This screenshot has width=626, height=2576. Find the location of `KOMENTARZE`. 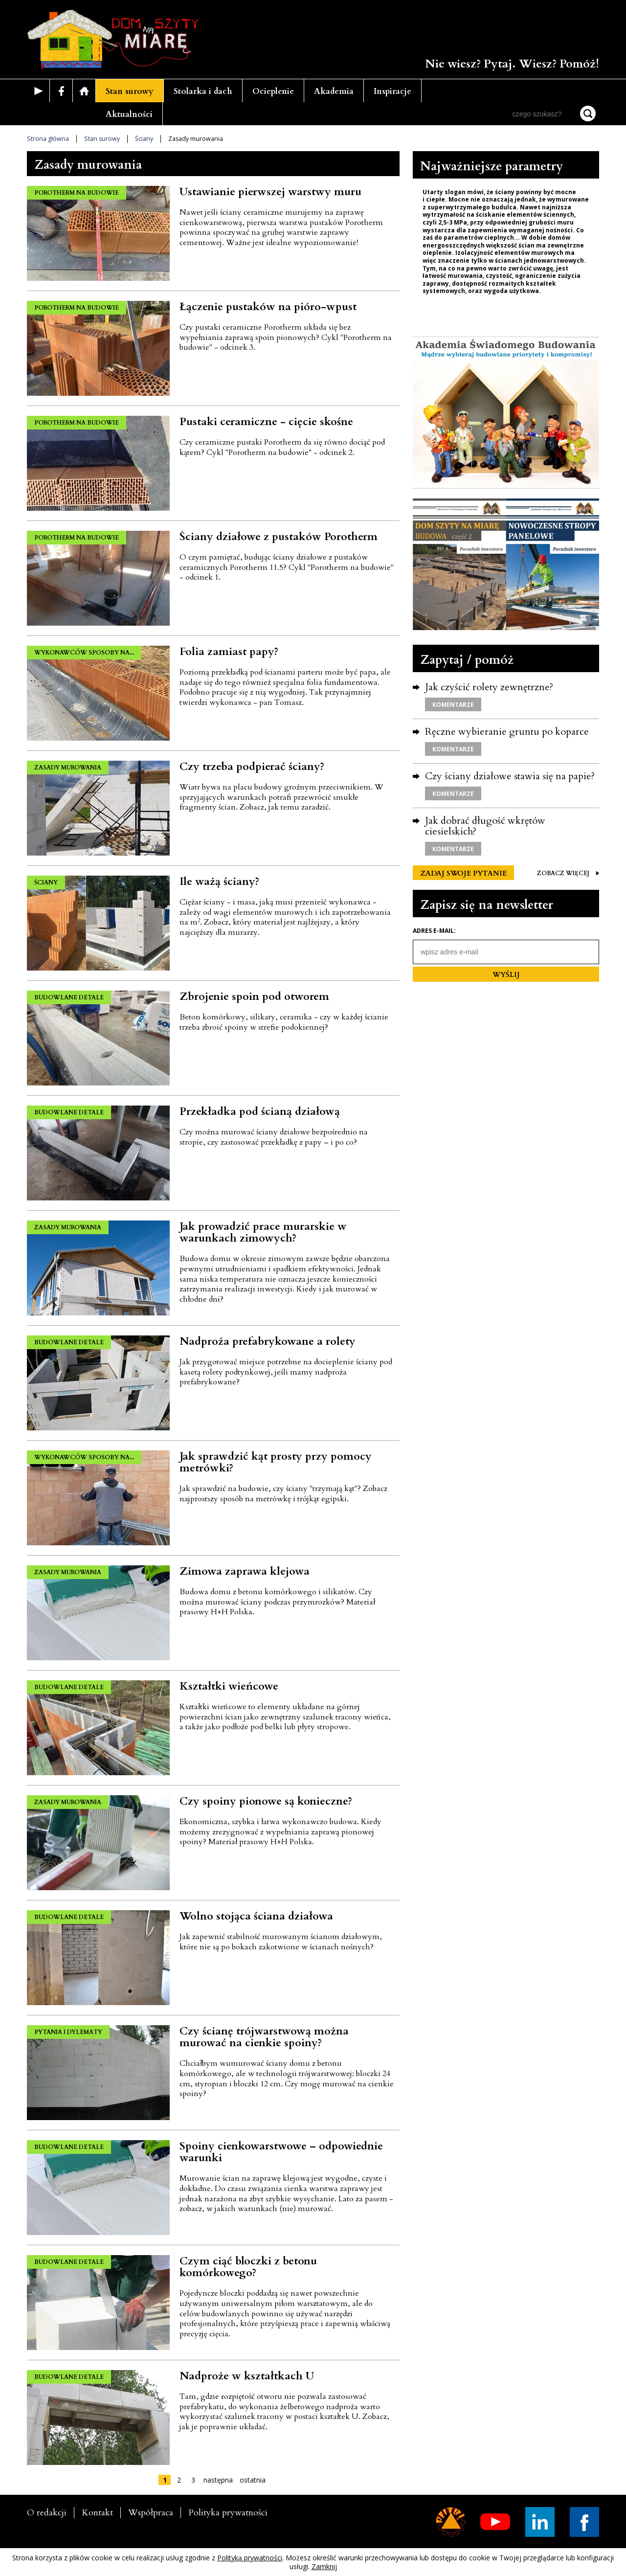

KOMENTARZE is located at coordinates (453, 704).